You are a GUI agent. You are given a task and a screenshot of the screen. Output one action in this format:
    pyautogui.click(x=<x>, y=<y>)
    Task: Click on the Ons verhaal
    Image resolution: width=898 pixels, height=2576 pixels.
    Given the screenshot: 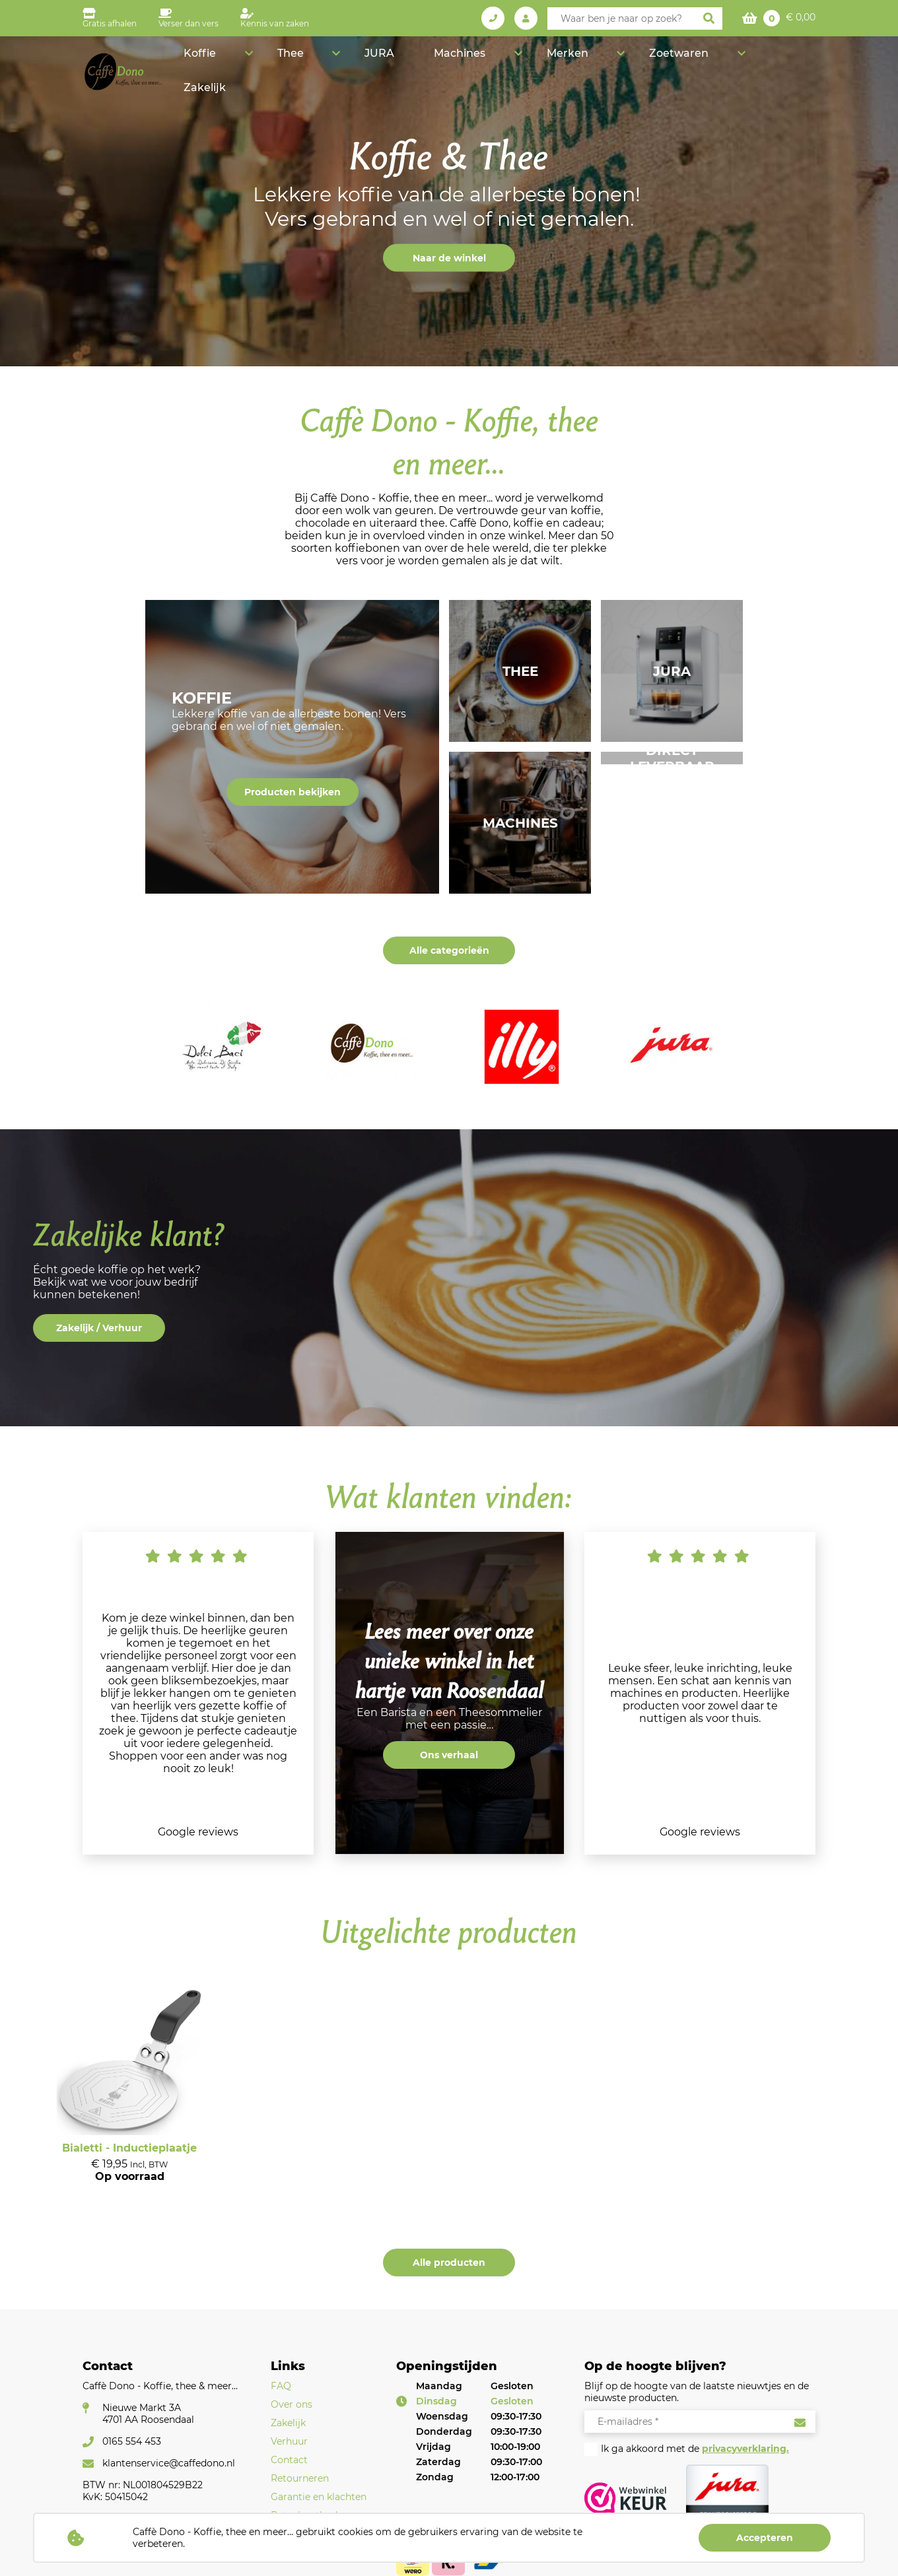 What is the action you would take?
    pyautogui.click(x=449, y=1755)
    